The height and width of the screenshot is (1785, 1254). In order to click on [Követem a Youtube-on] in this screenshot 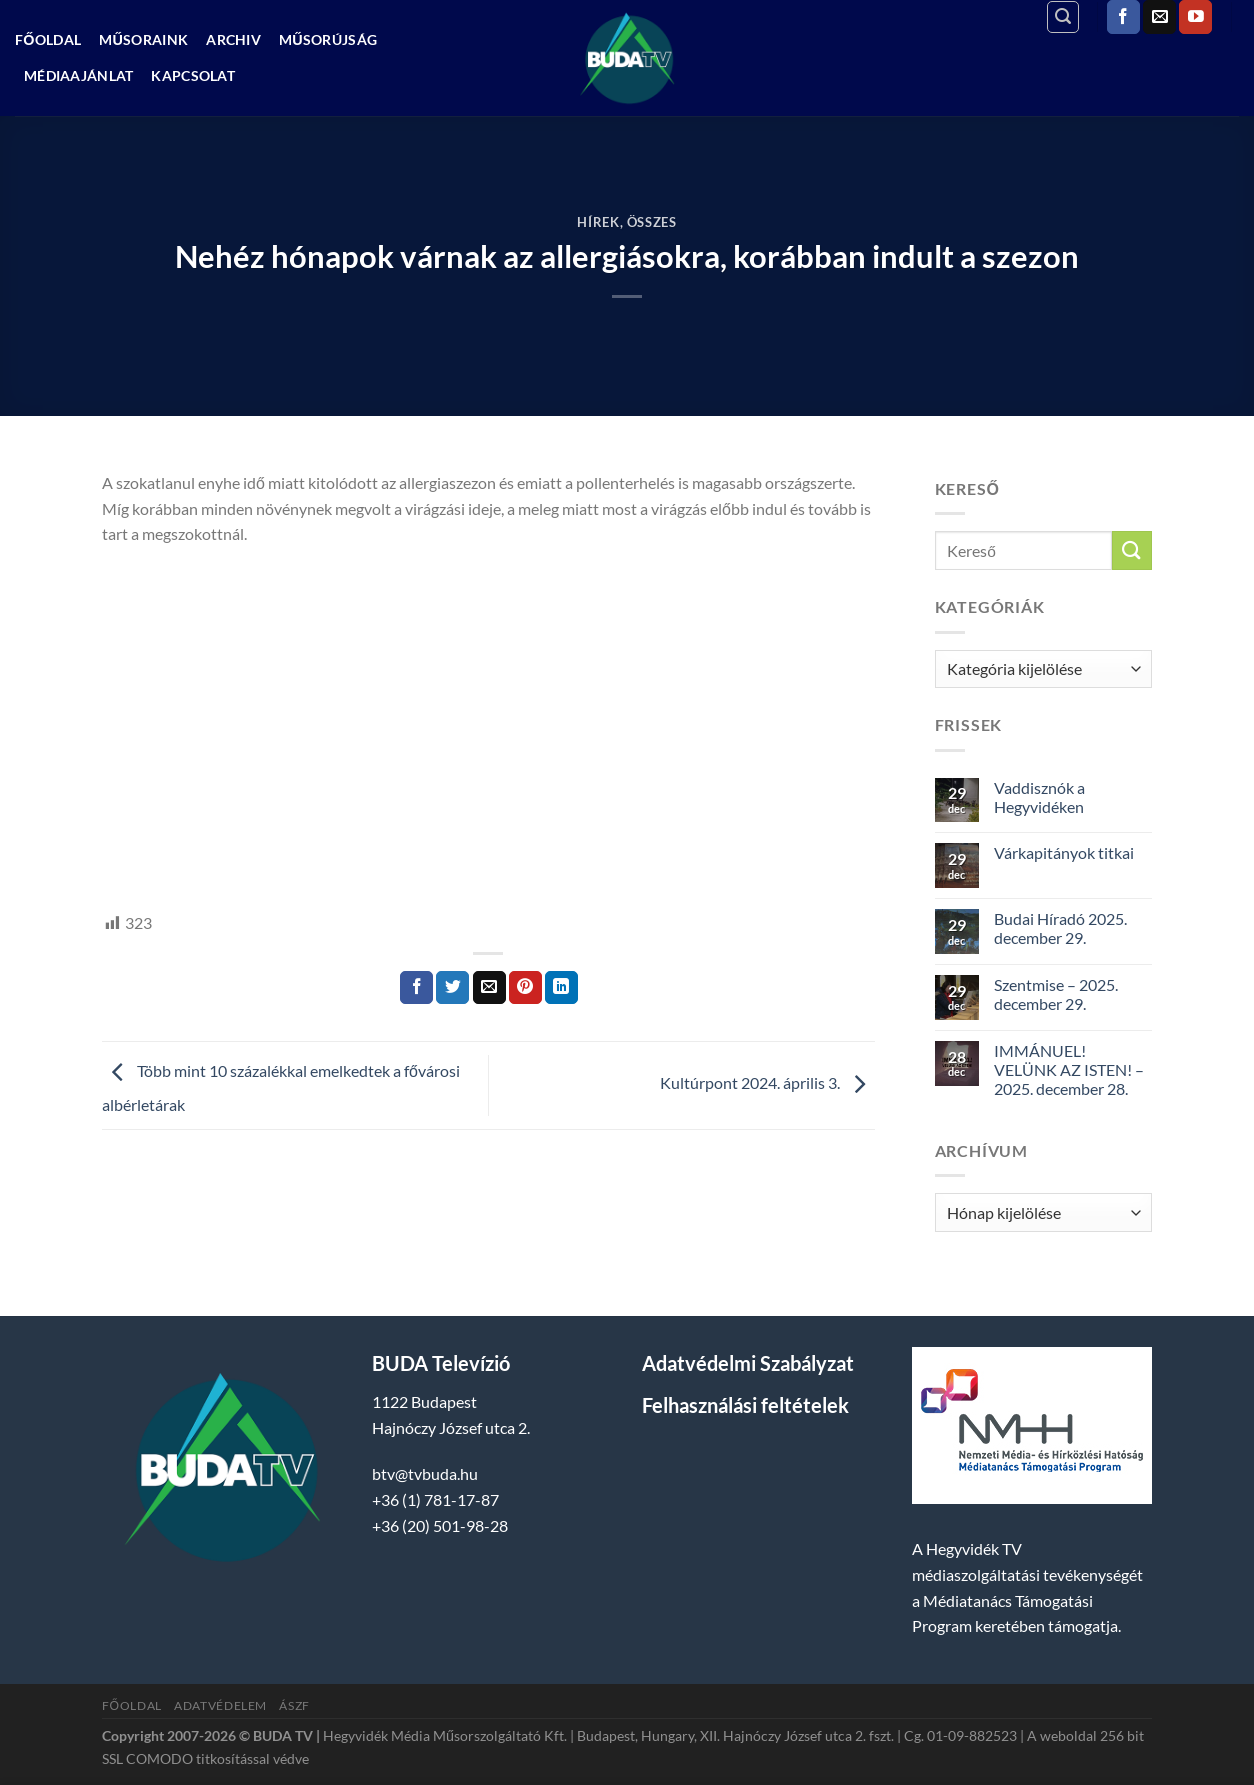, I will do `click(1195, 17)`.